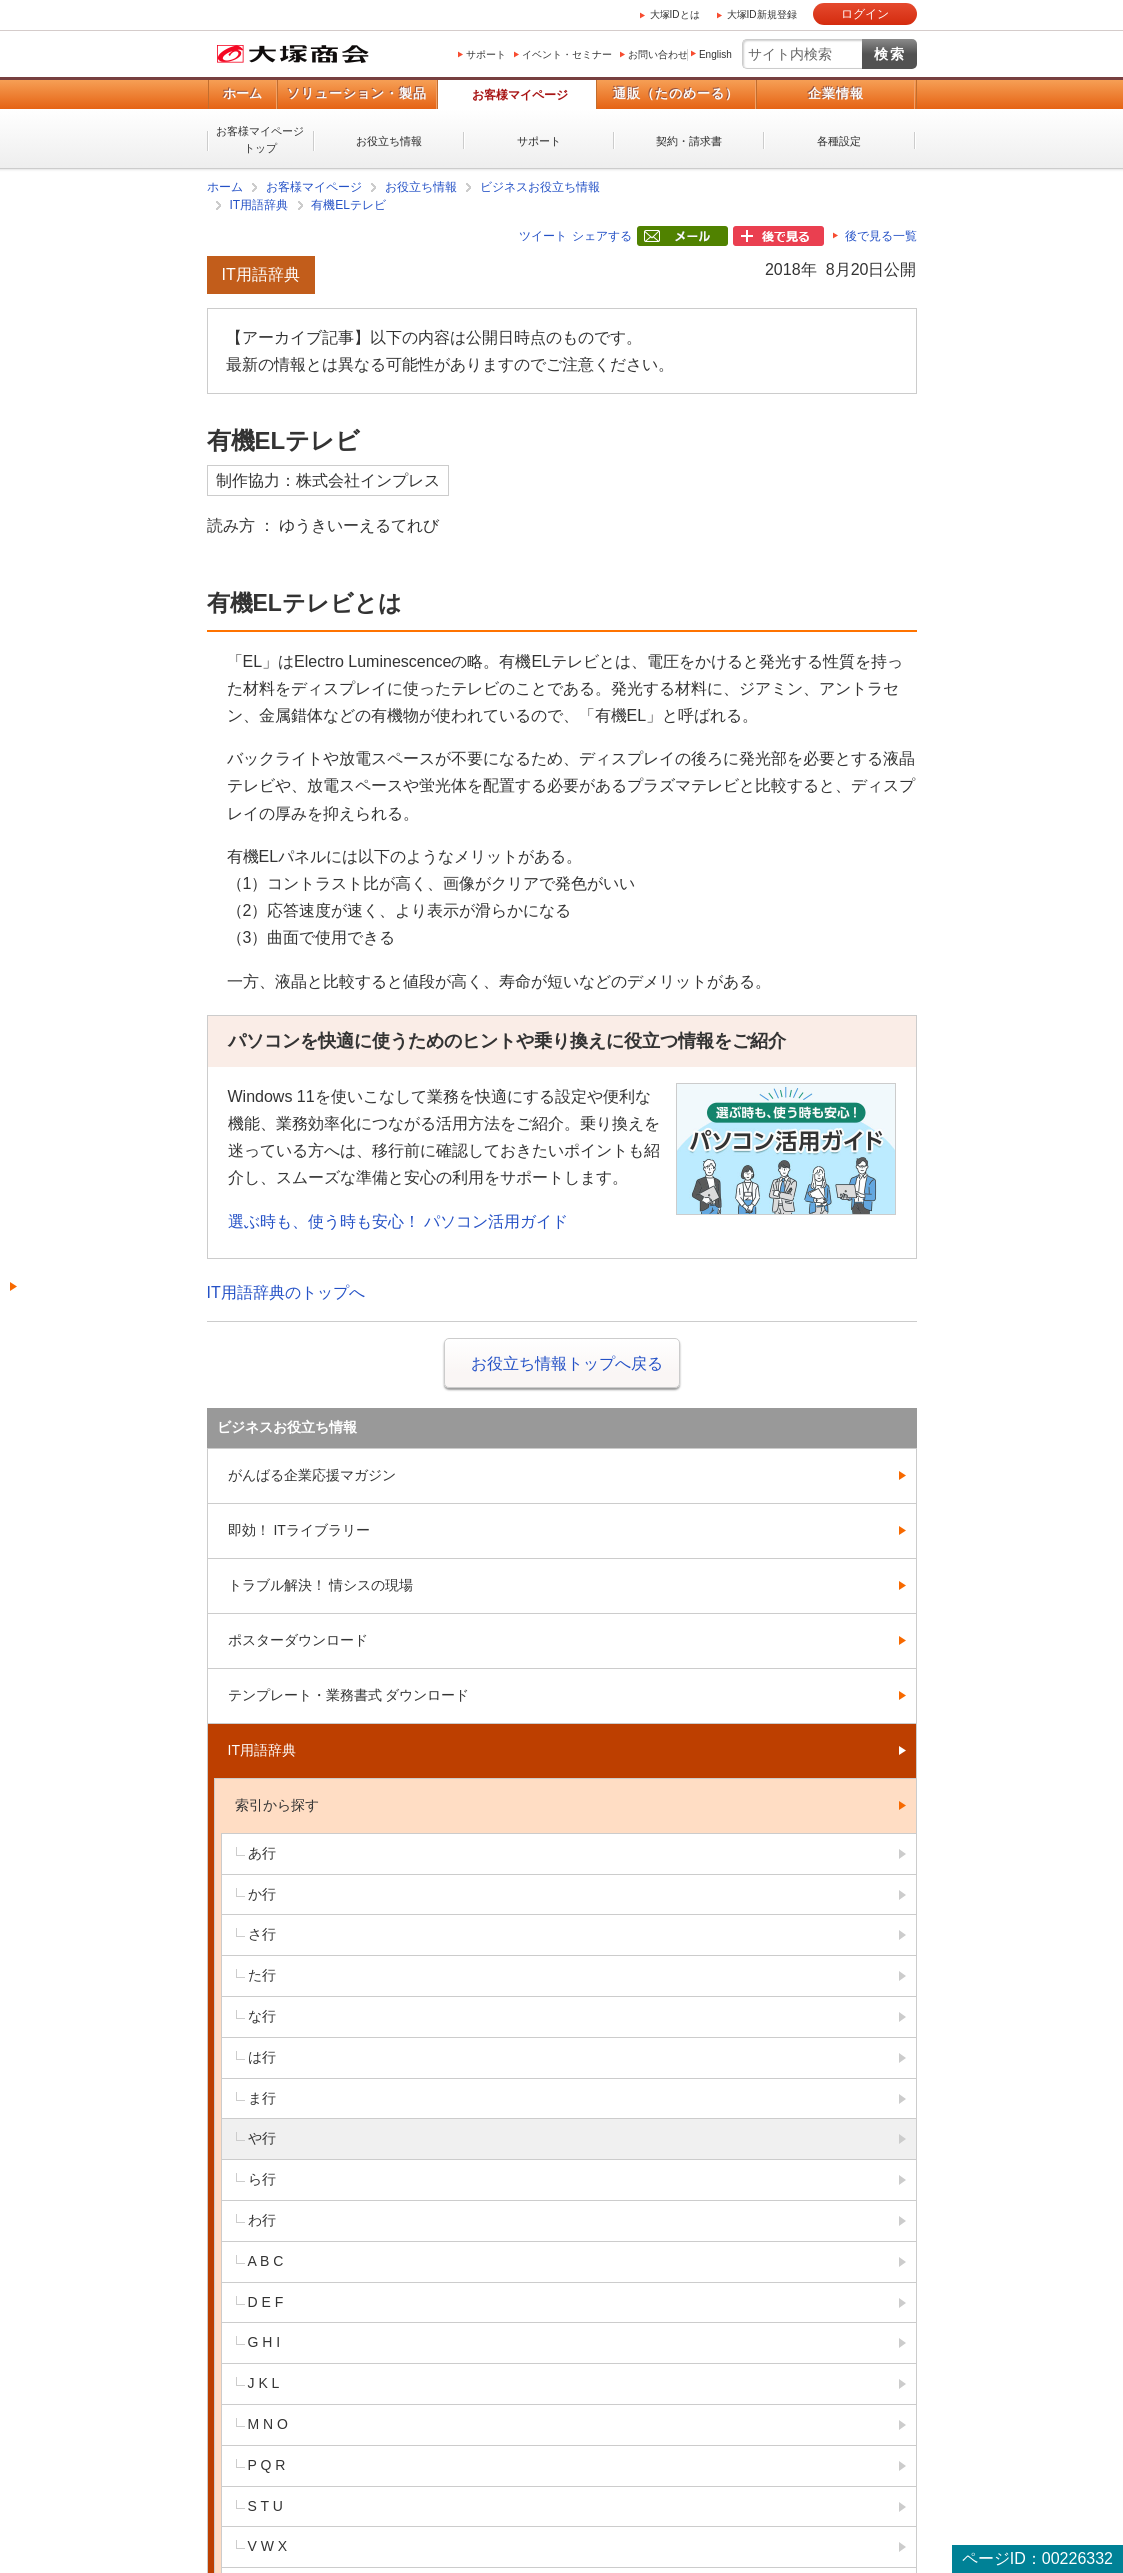 This screenshot has width=1123, height=2573. What do you see at coordinates (543, 236) in the screenshot?
I see `ツイート` at bounding box center [543, 236].